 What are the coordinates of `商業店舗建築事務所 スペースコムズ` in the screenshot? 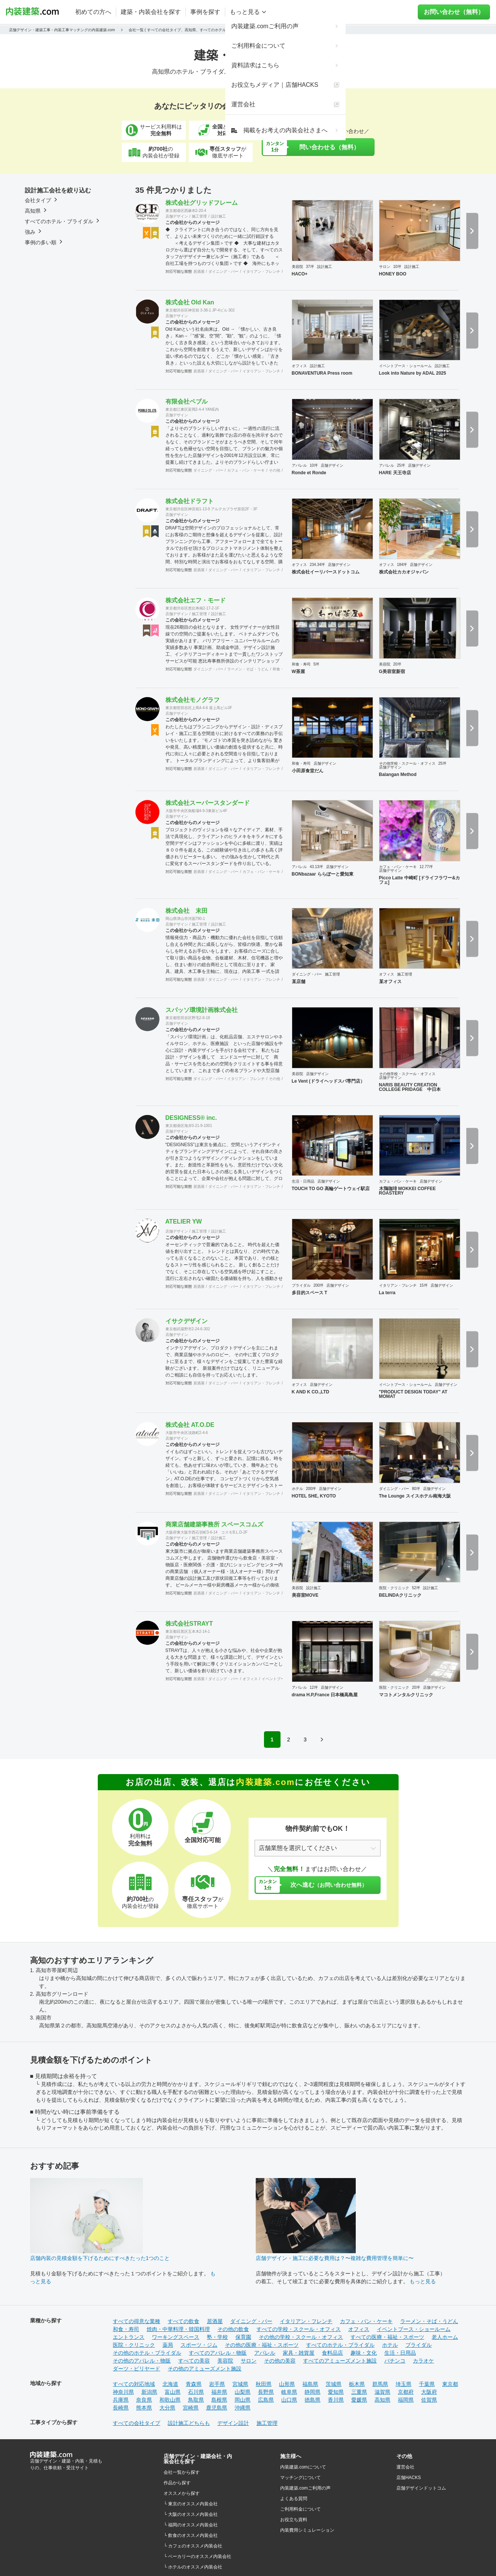 It's located at (214, 1524).